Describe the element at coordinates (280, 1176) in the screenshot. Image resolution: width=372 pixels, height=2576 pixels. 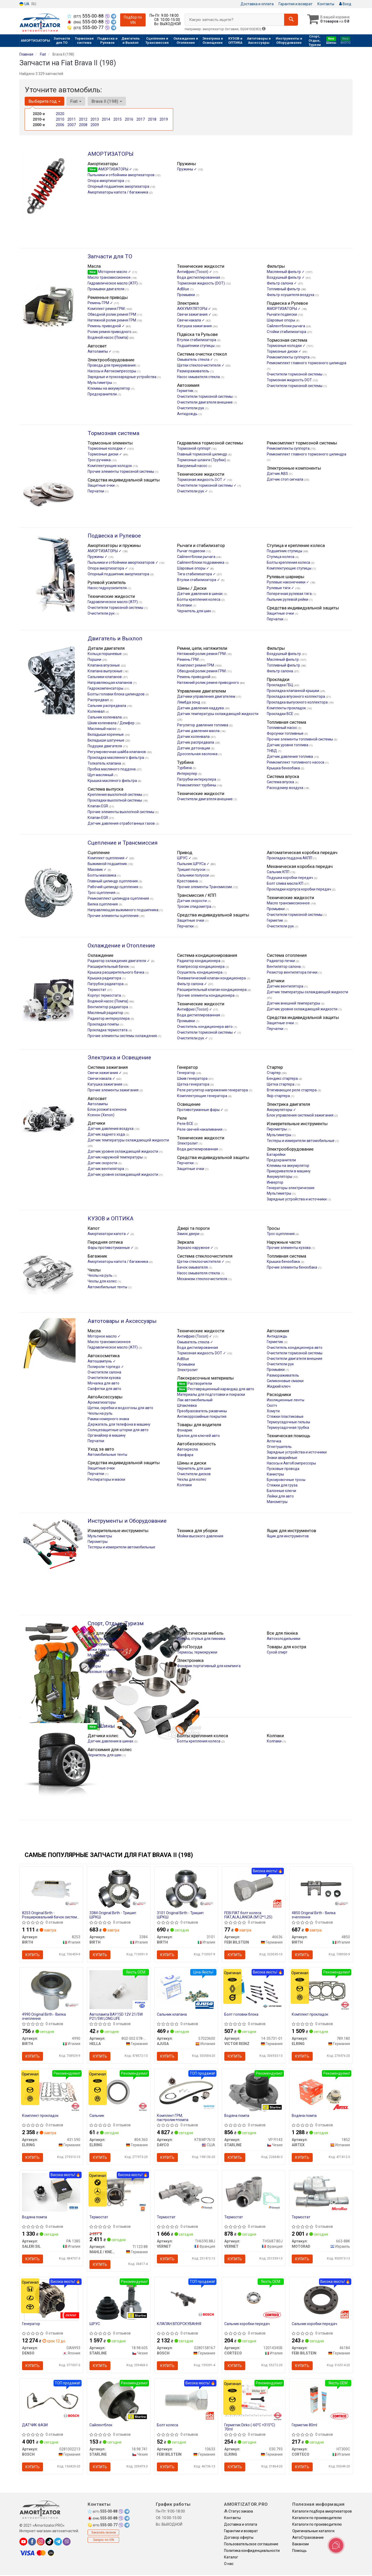
I see `Аккумуляторы` at that location.